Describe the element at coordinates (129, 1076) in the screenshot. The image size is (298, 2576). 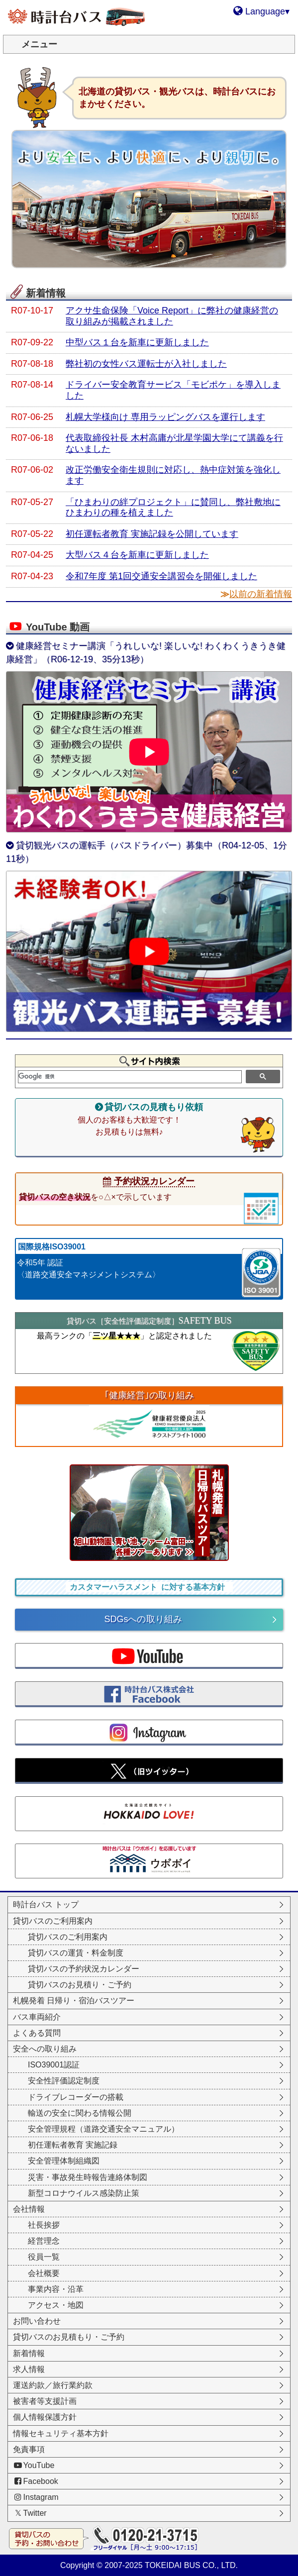
I see `[検索]` at that location.